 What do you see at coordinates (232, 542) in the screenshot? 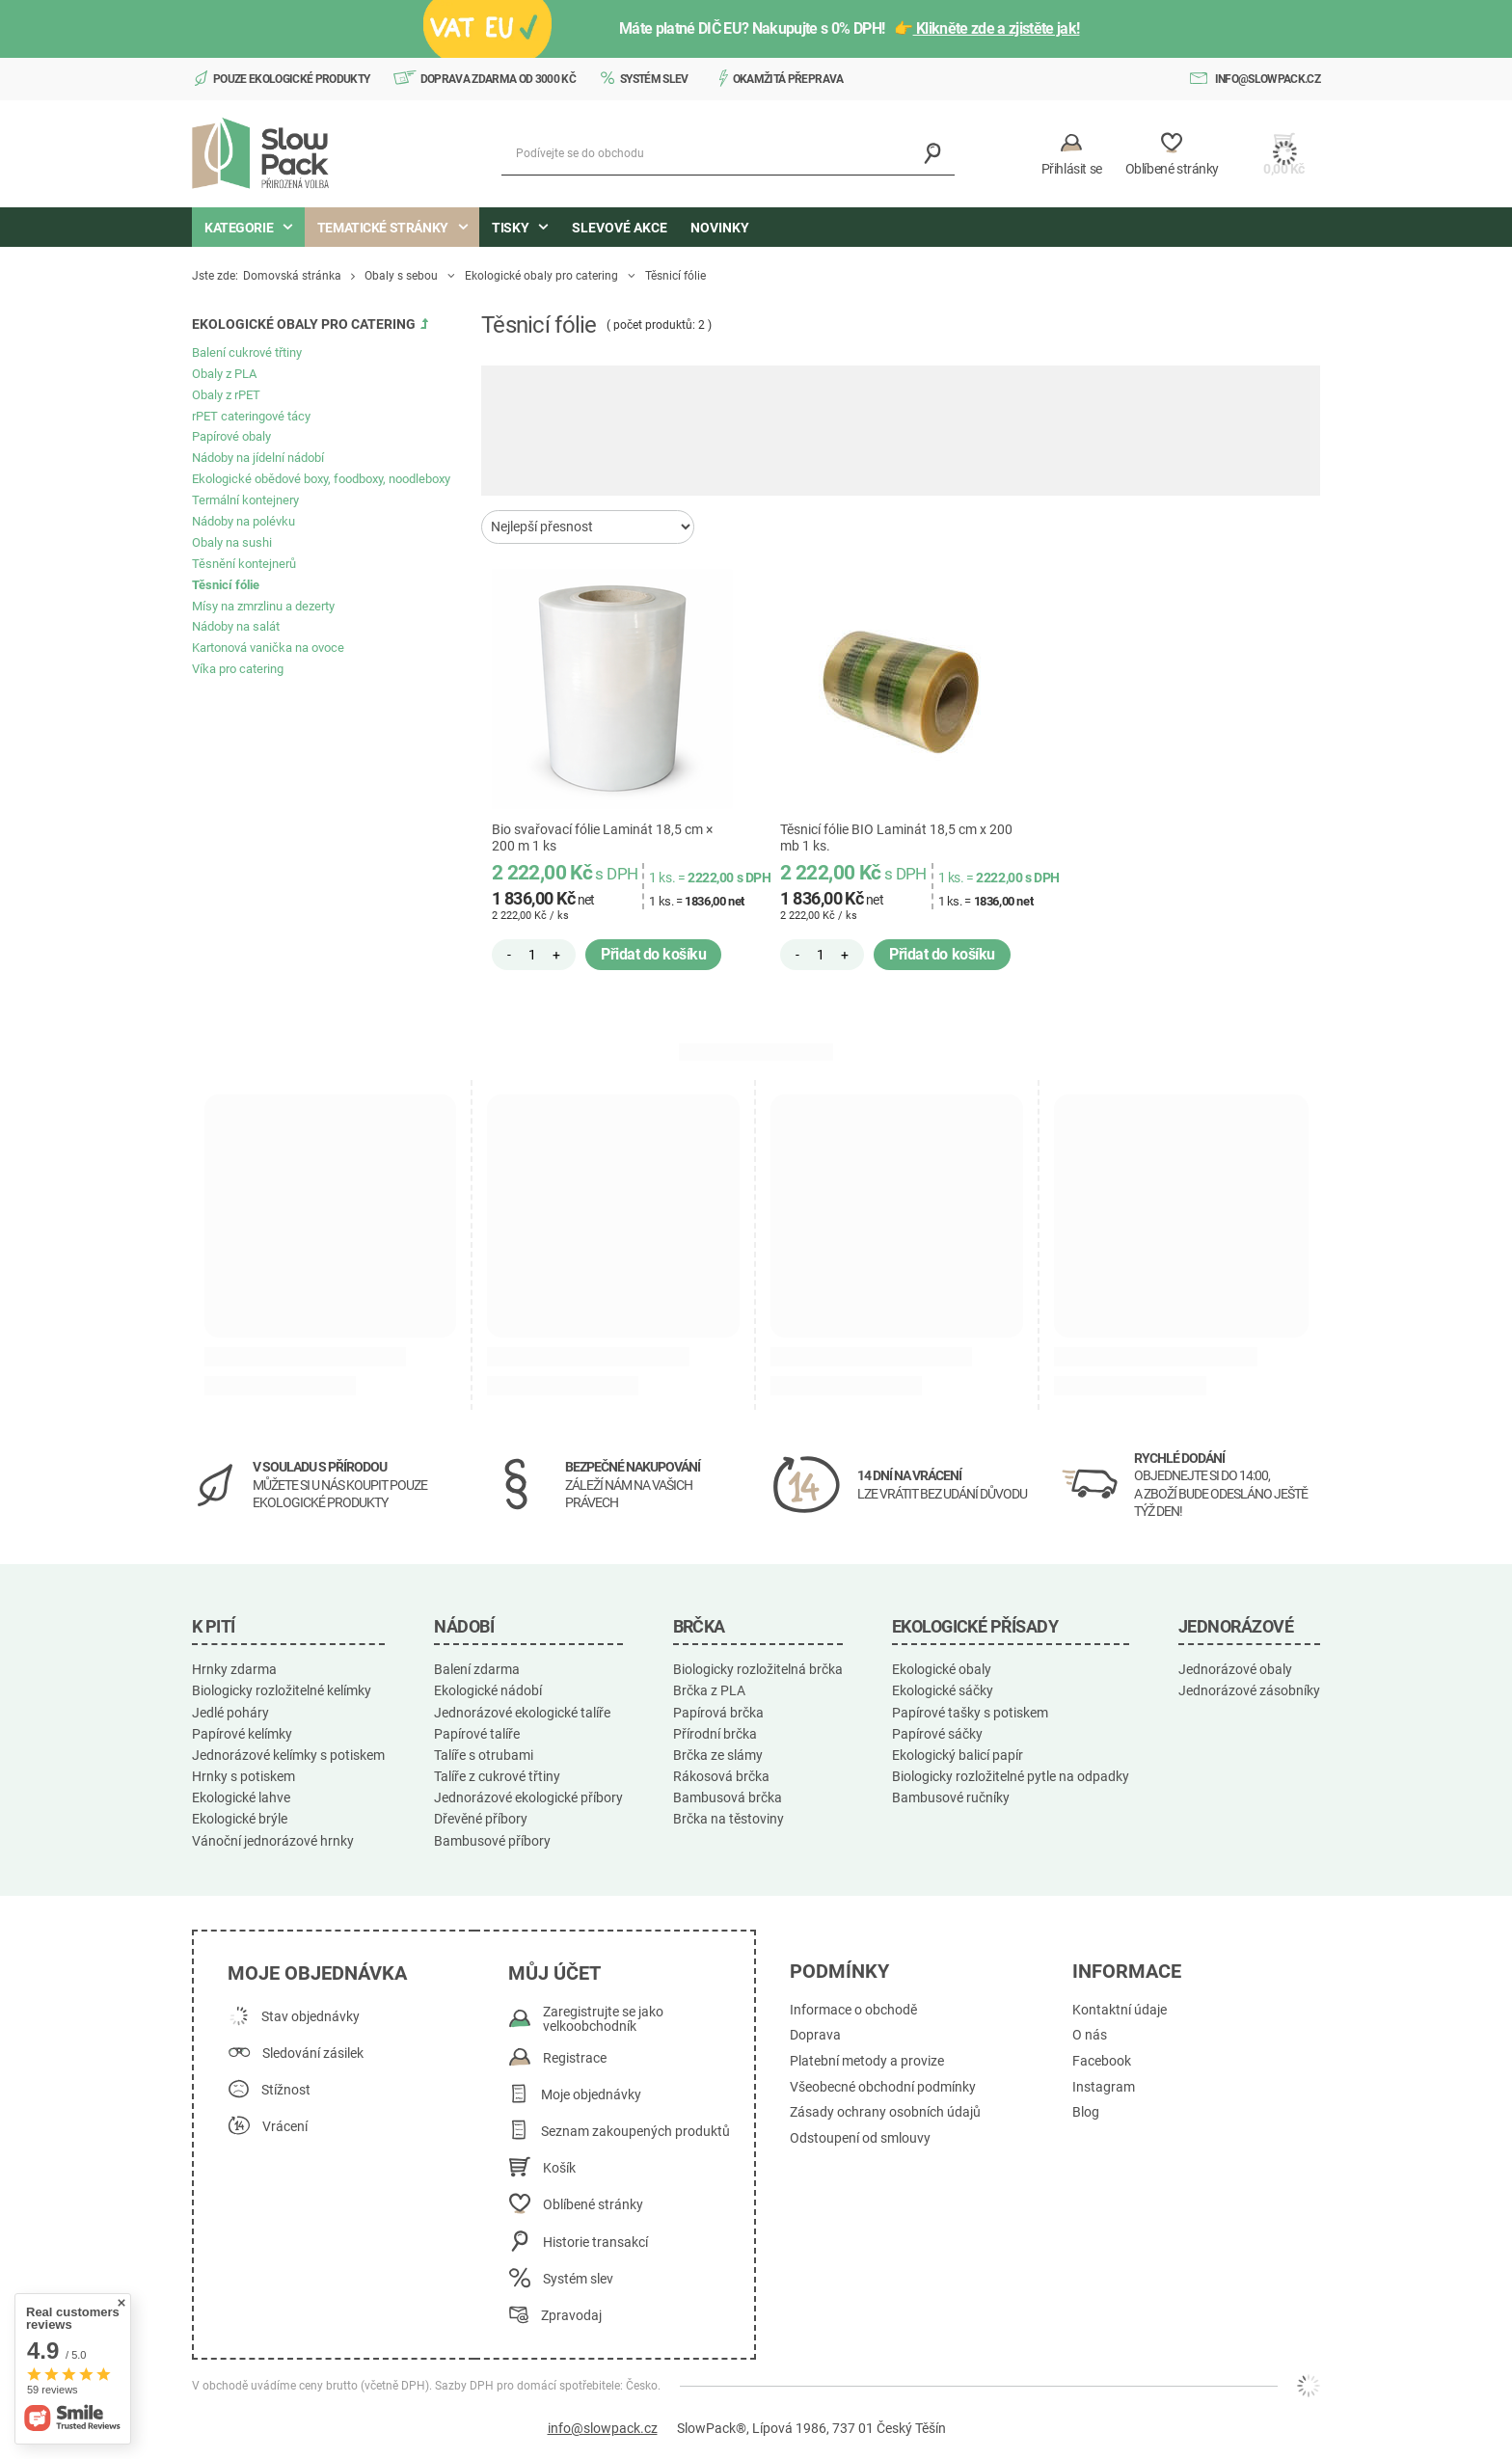
I see `Obaly na sushi` at bounding box center [232, 542].